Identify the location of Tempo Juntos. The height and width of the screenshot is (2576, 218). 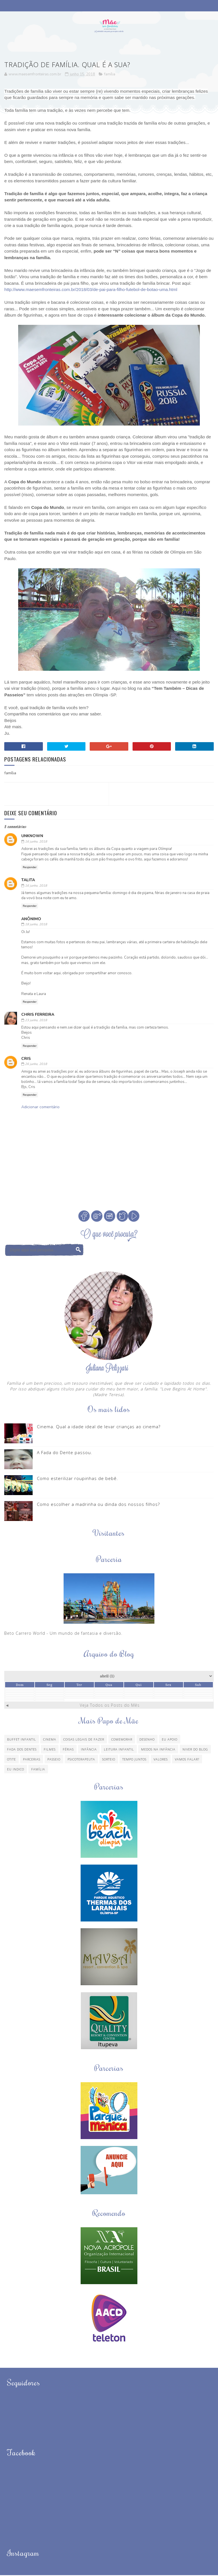
(134, 1760).